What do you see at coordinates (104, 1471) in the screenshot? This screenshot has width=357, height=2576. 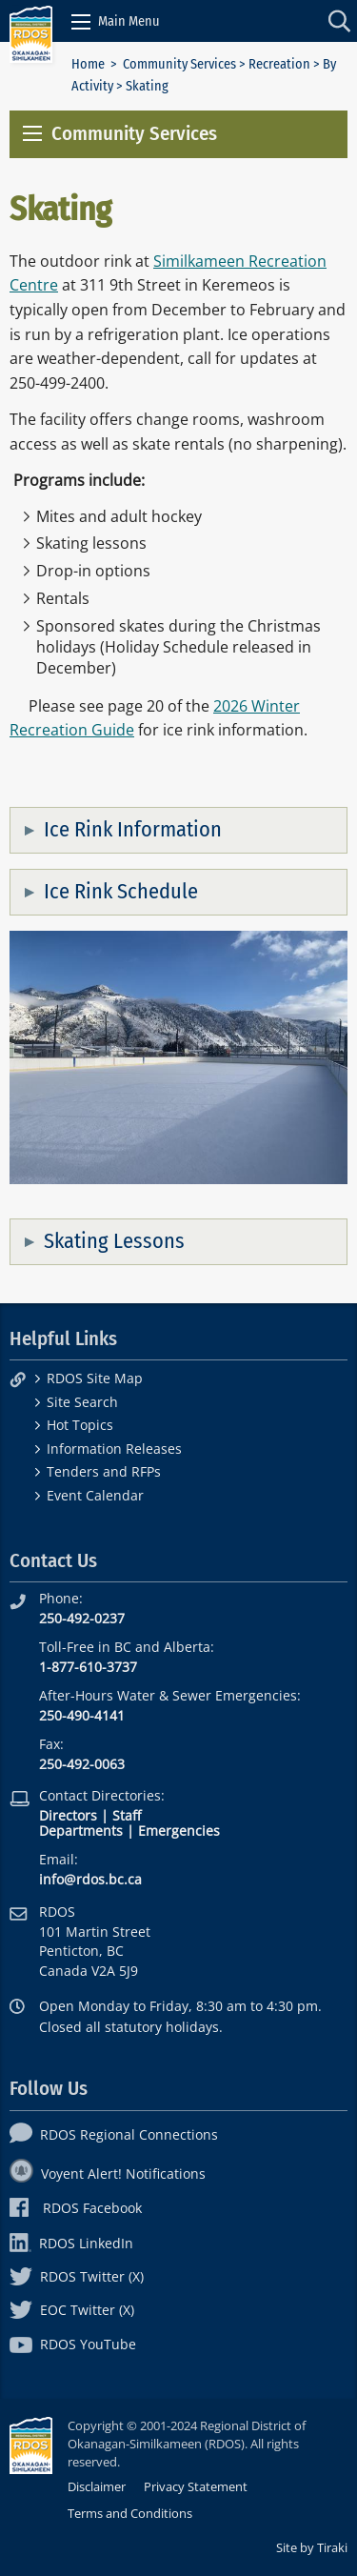 I see `Tenders and RFPs` at bounding box center [104, 1471].